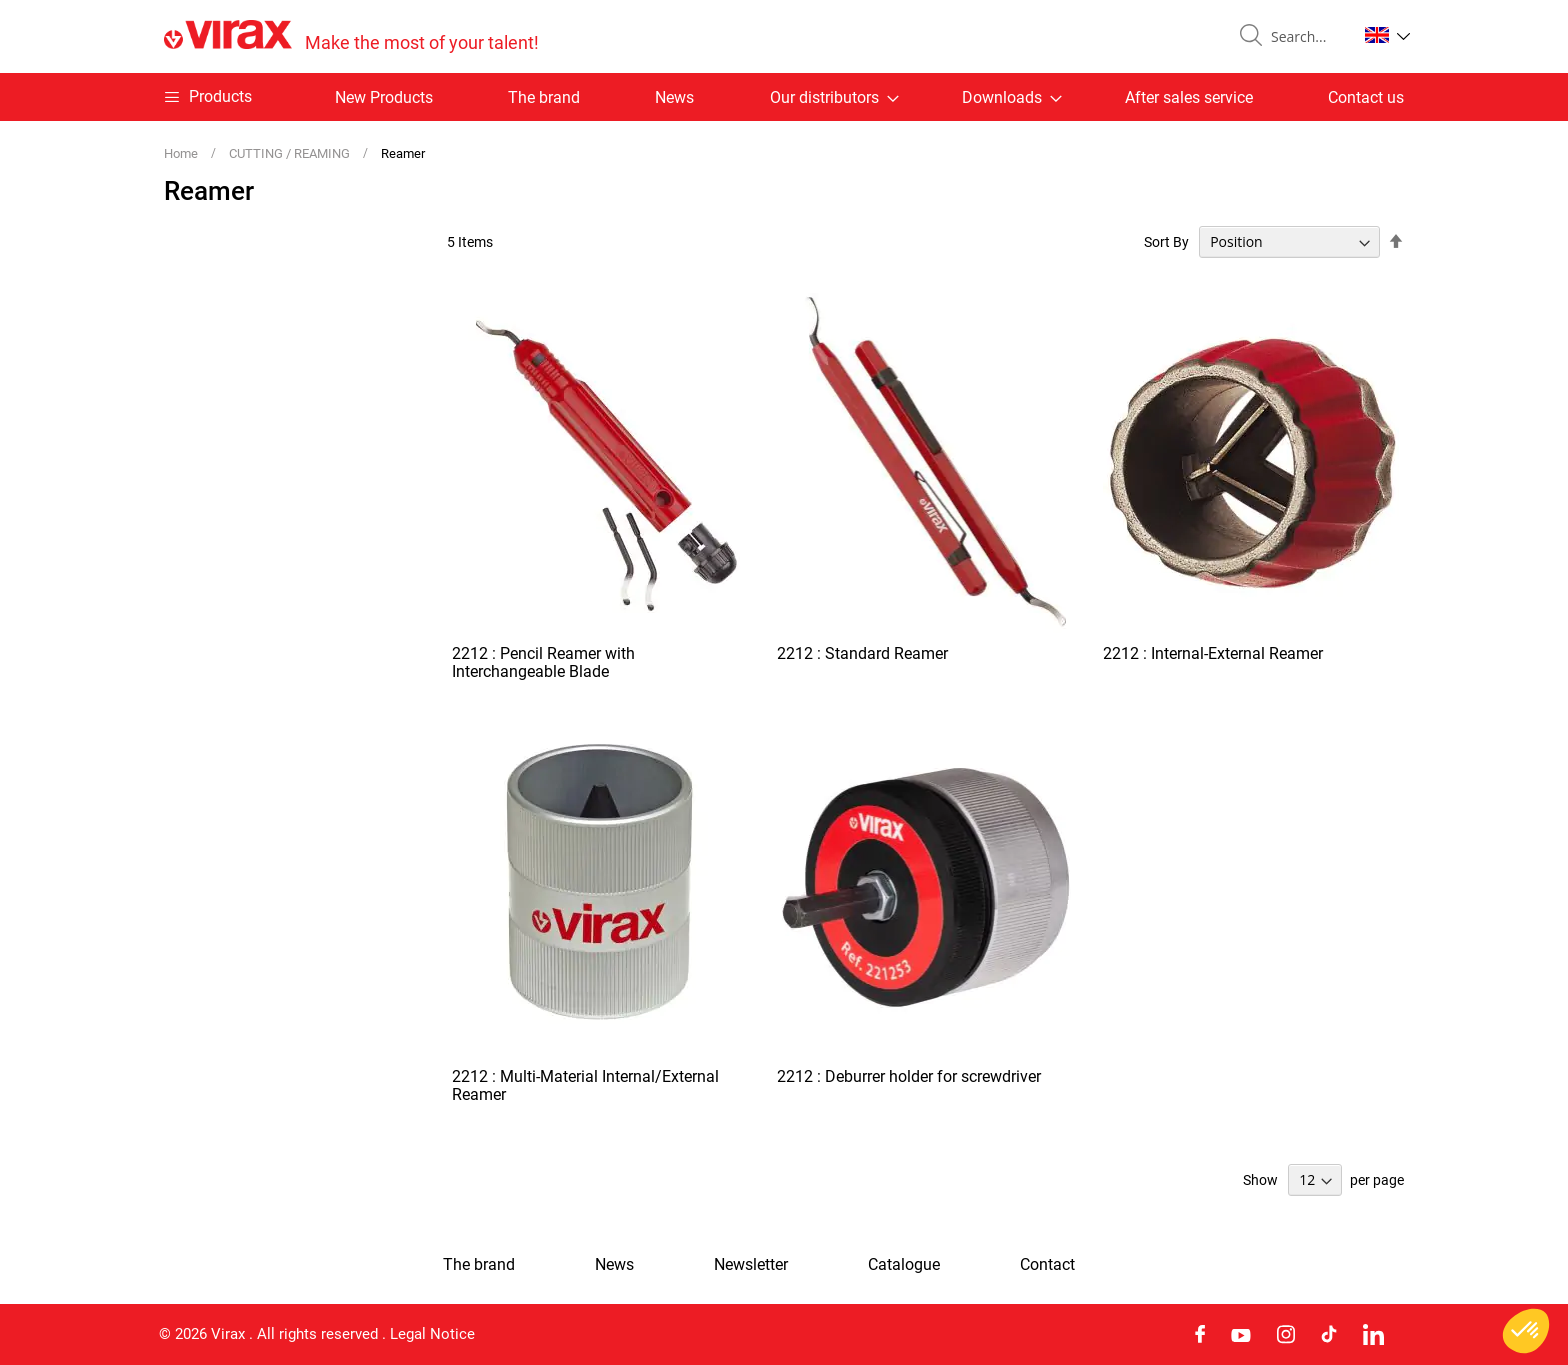 The height and width of the screenshot is (1365, 1568). Describe the element at coordinates (384, 97) in the screenshot. I see `New Products` at that location.